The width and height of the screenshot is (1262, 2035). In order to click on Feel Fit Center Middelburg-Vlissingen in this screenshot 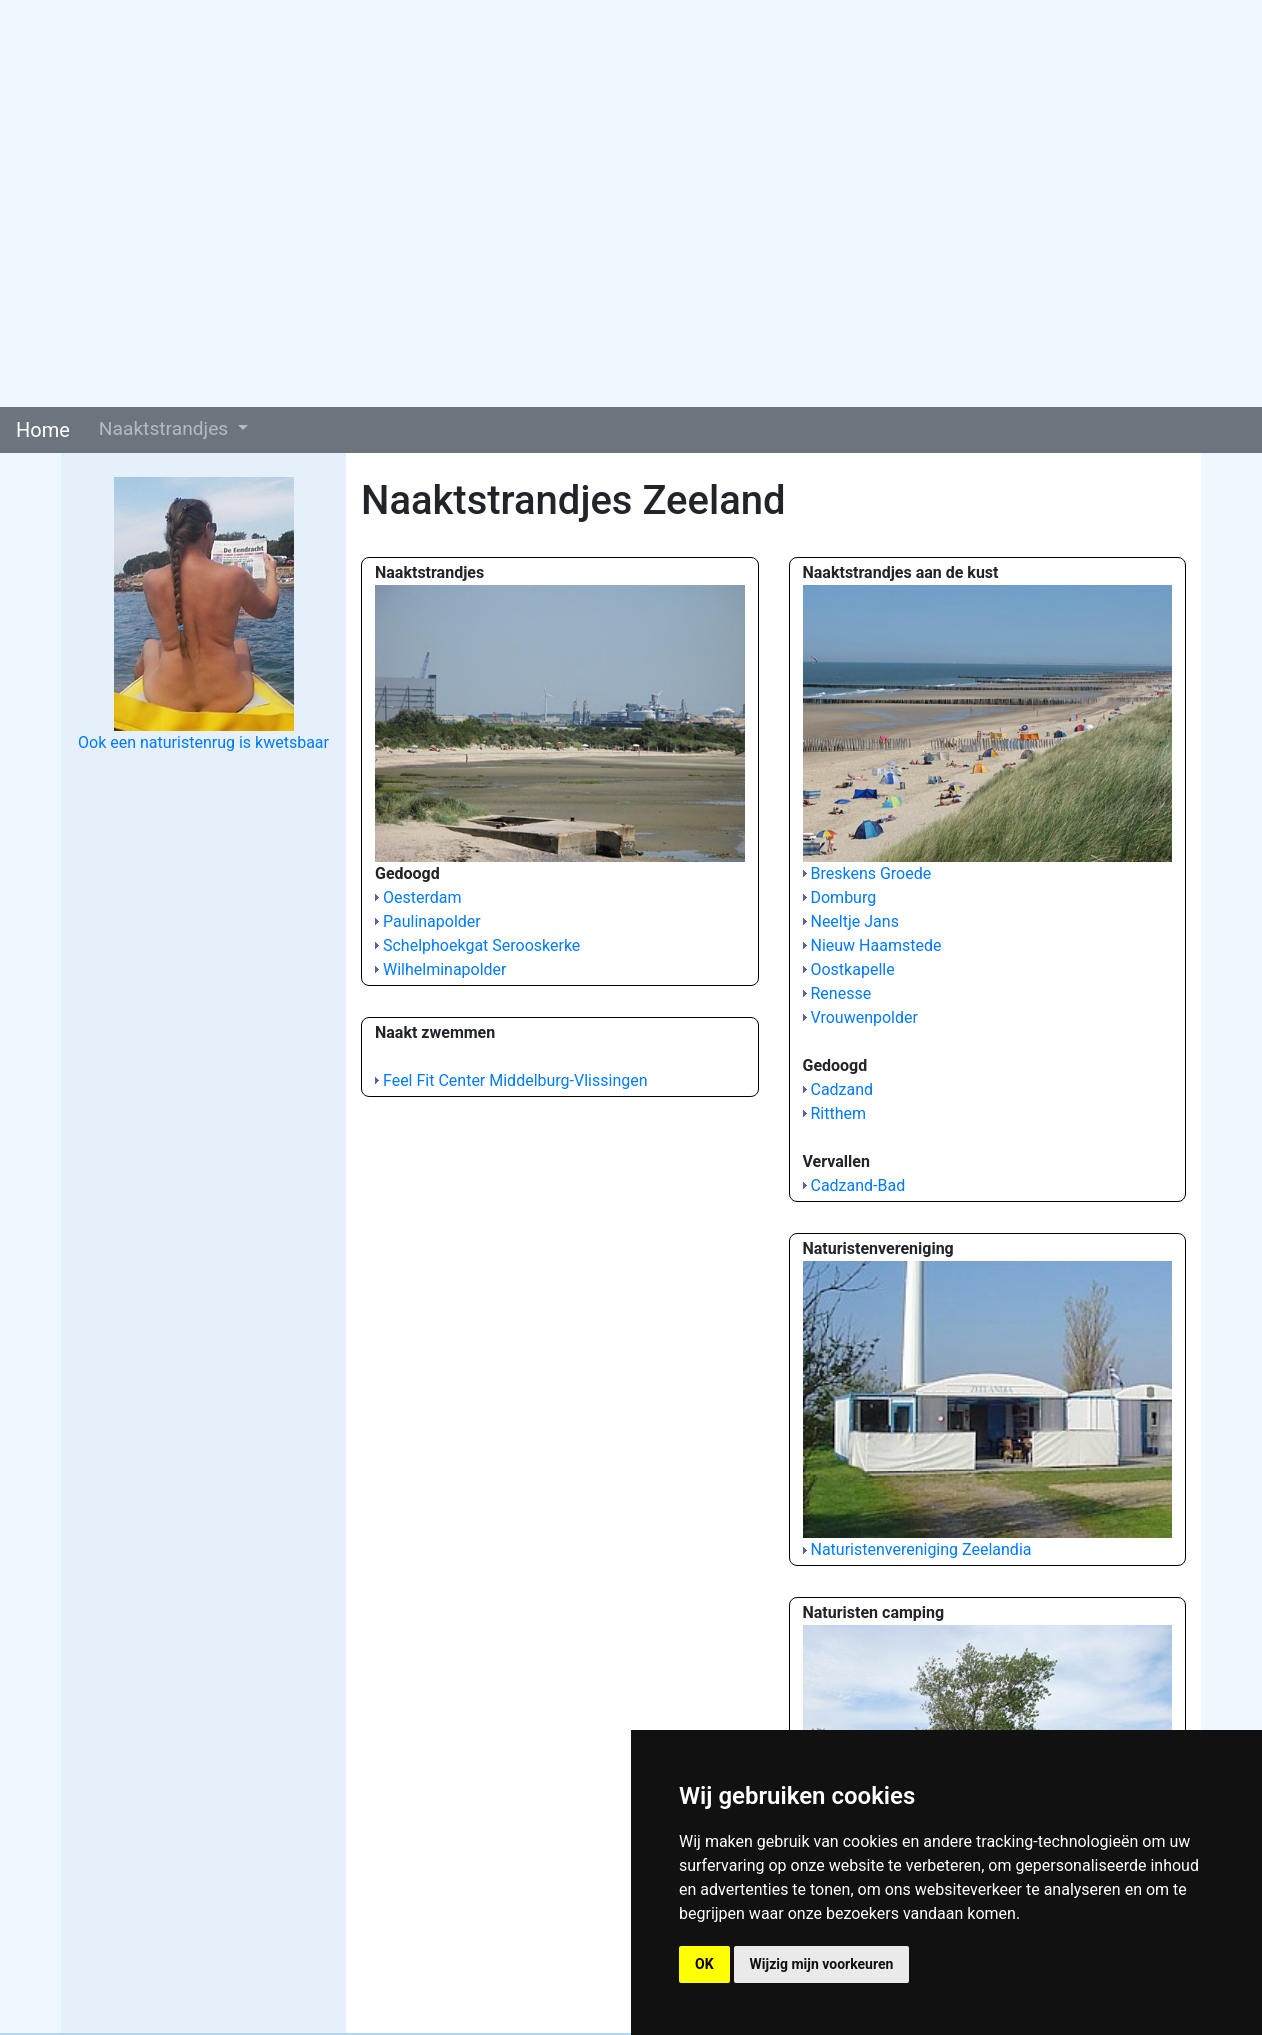, I will do `click(515, 1080)`.